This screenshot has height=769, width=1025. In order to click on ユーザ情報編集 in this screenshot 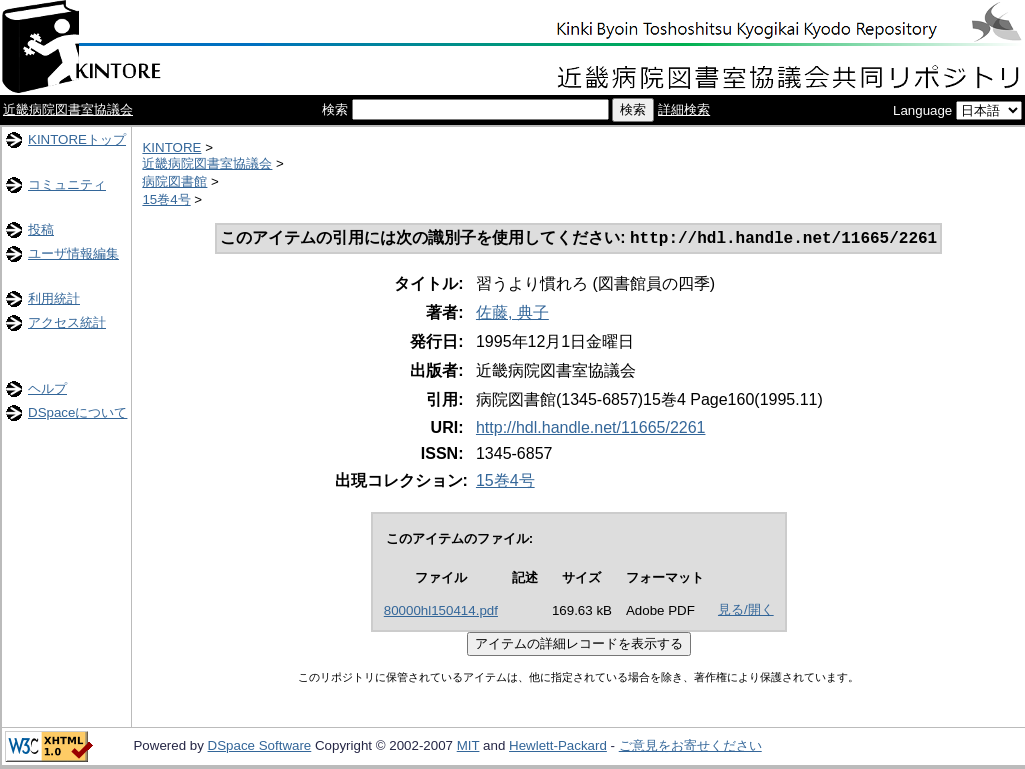, I will do `click(73, 253)`.